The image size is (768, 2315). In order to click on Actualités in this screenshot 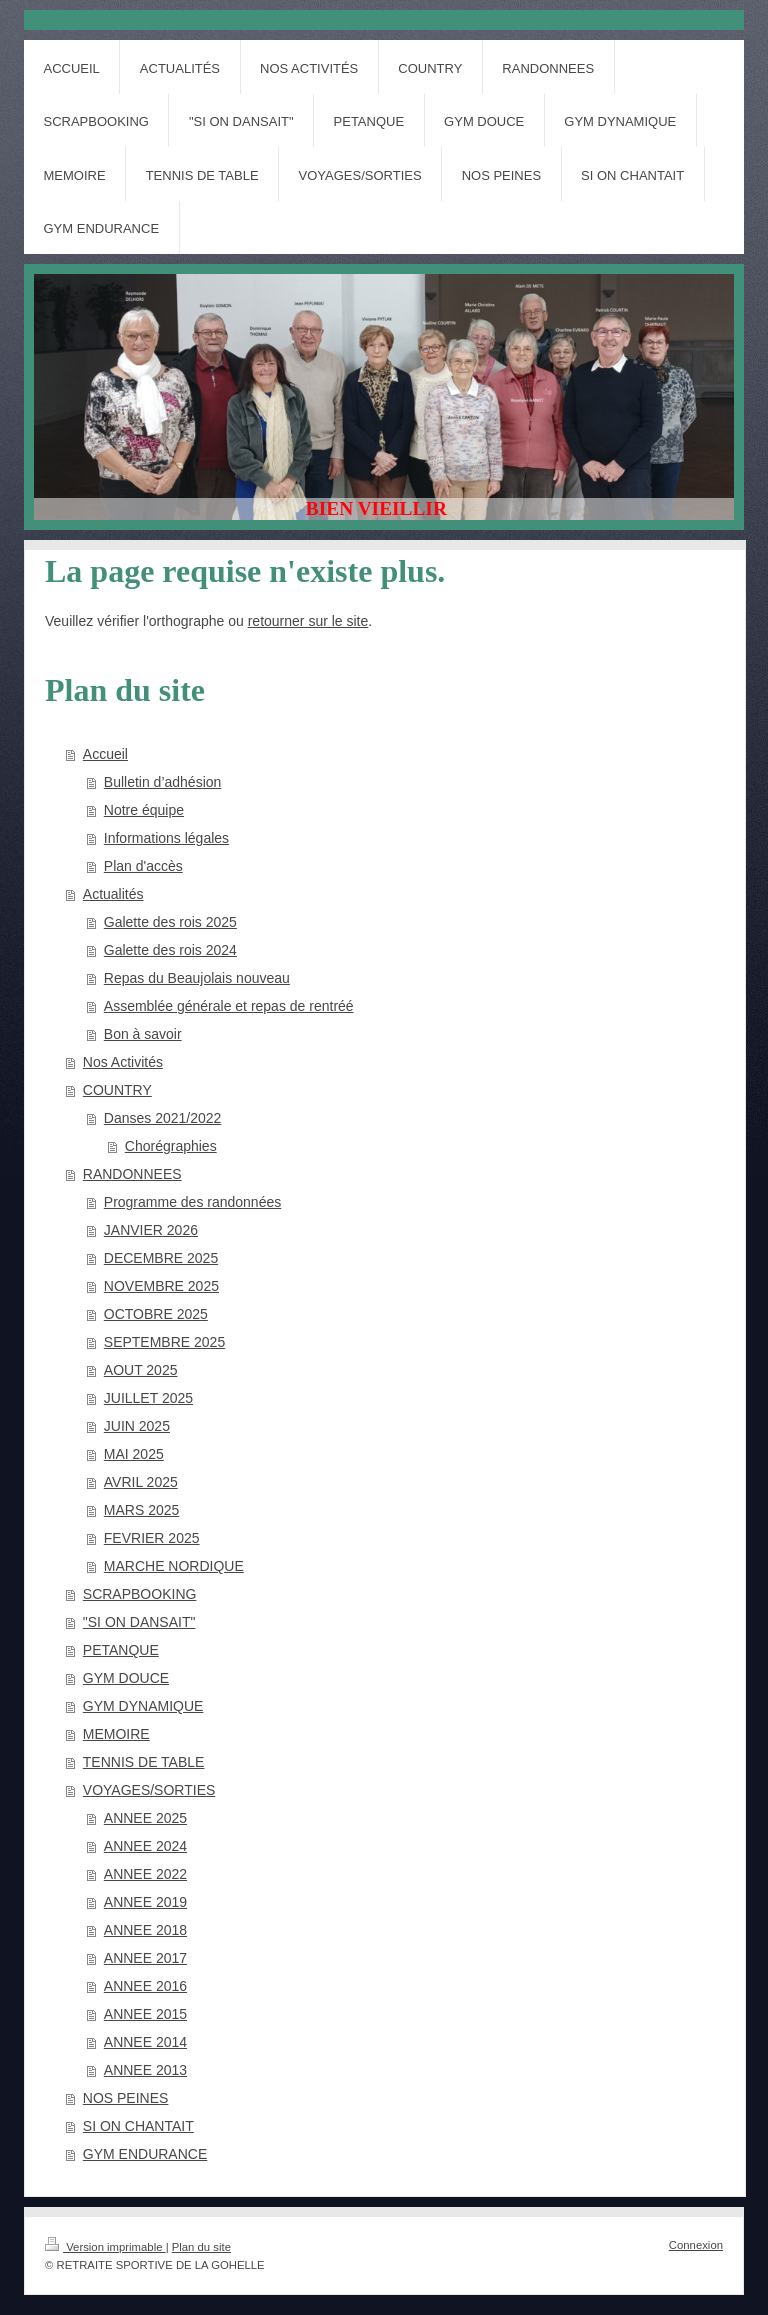, I will do `click(113, 894)`.